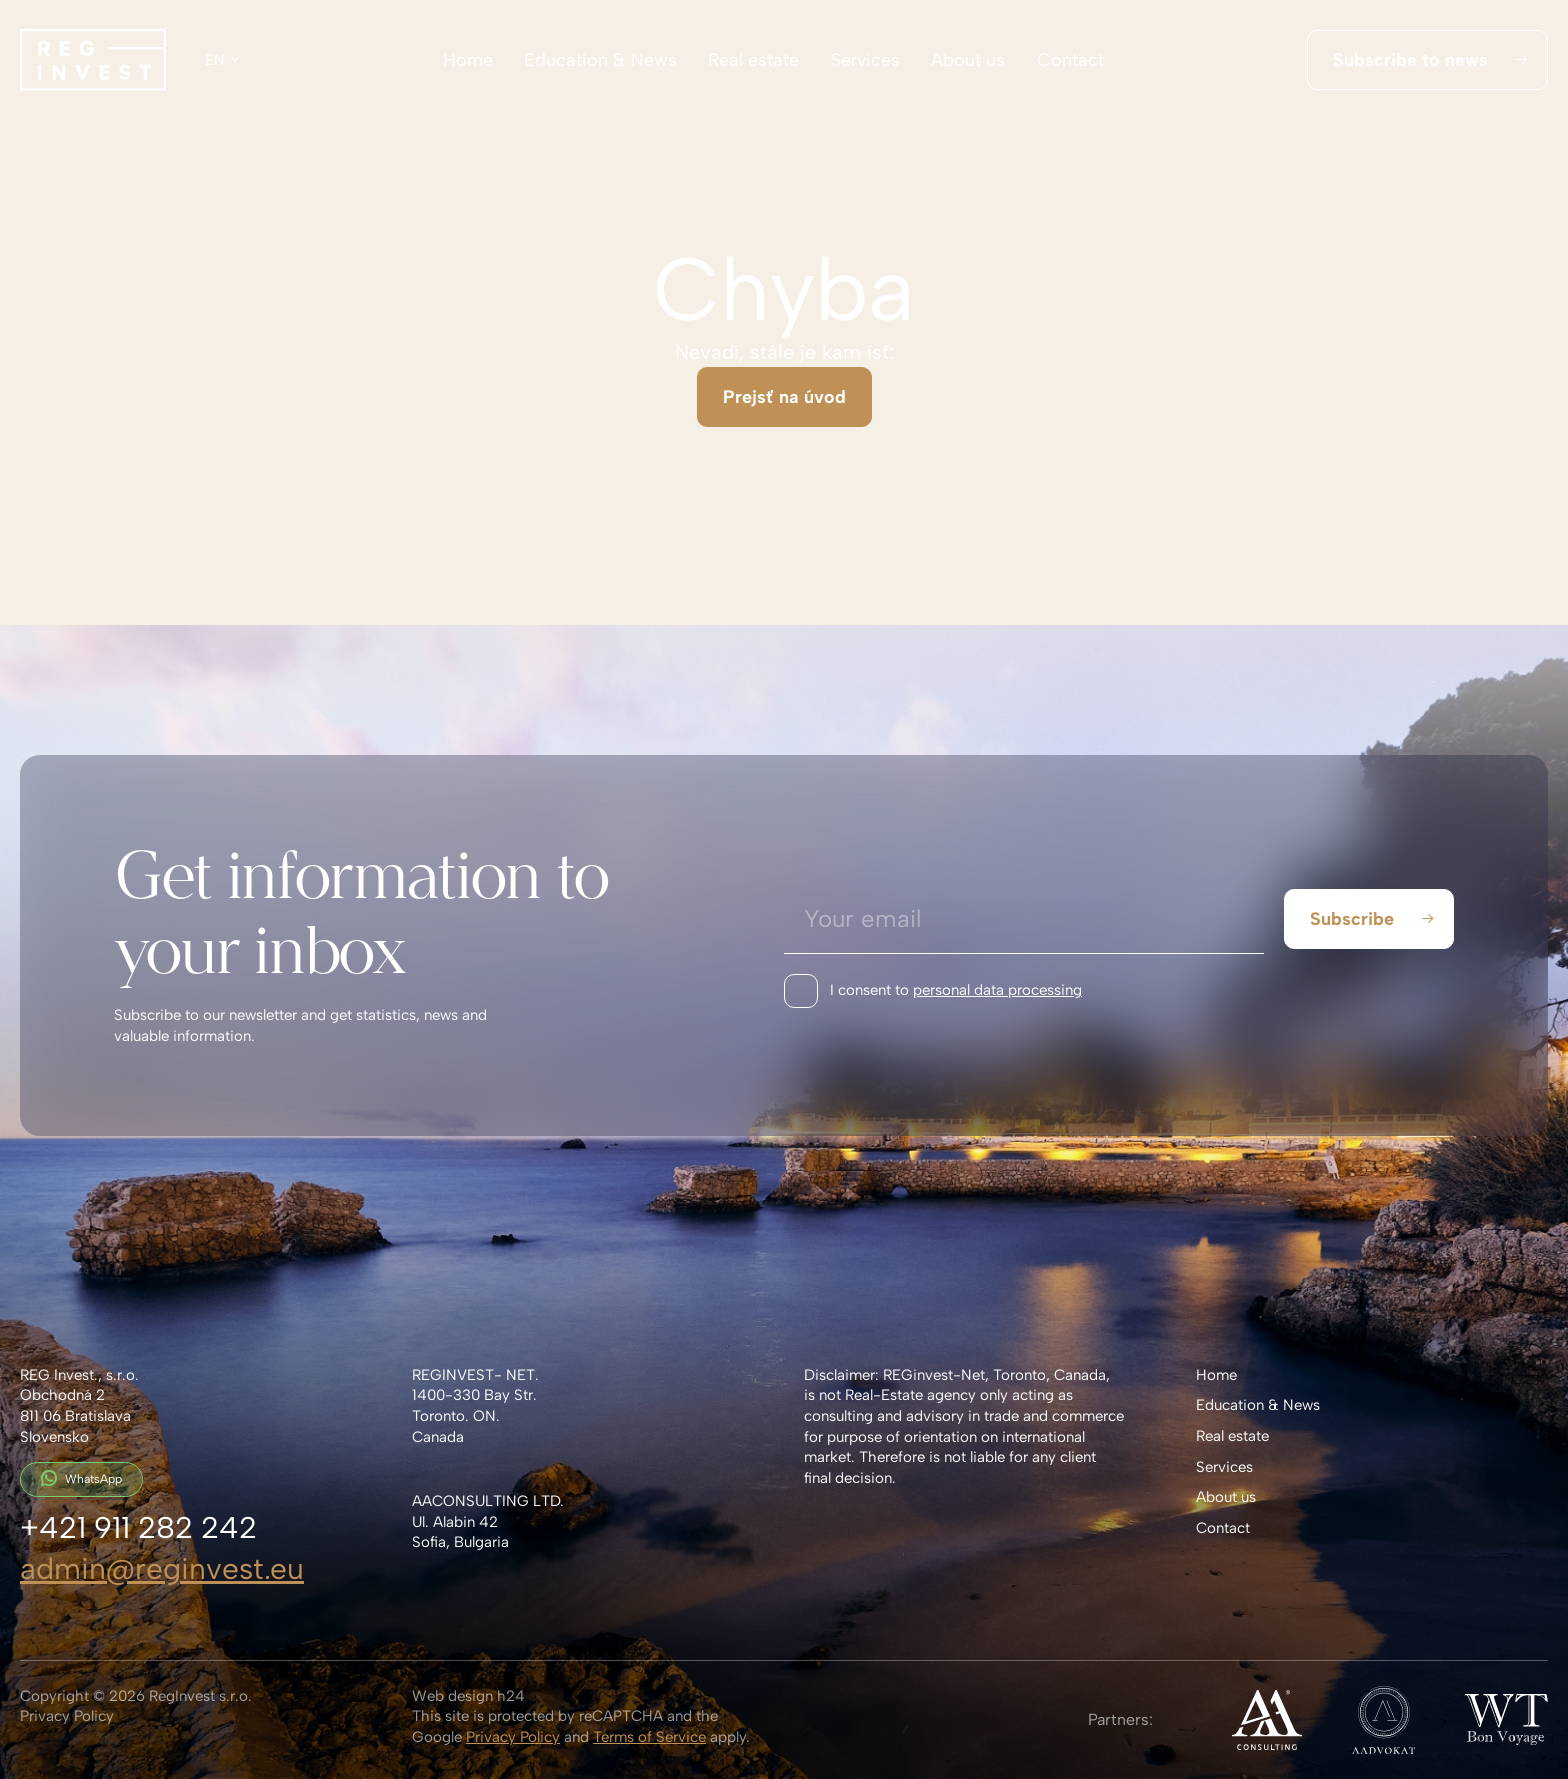 This screenshot has height=1779, width=1568. I want to click on WhatsApp, so click(81, 1478).